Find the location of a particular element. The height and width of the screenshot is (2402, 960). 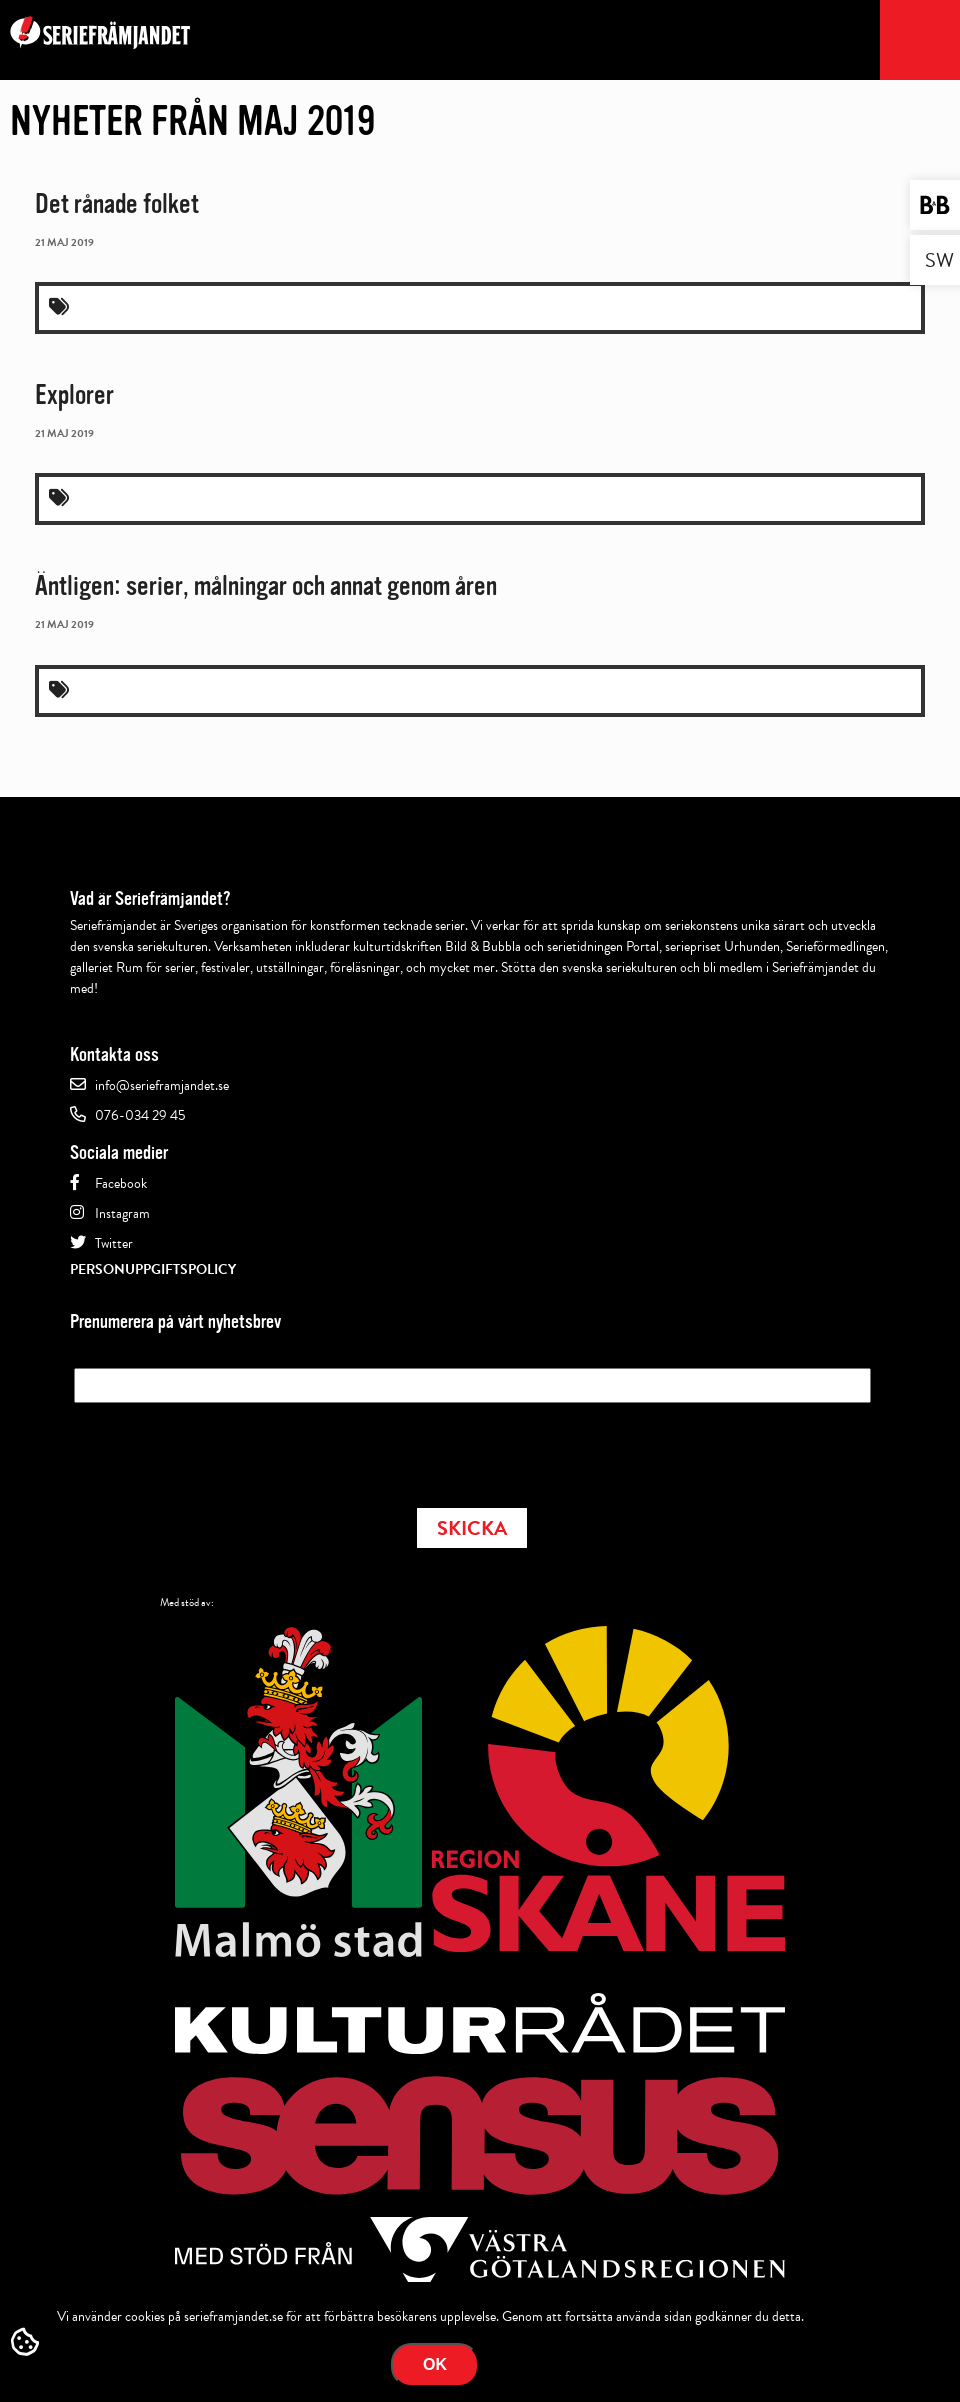

info@serieframjandet.se is located at coordinates (162, 1085).